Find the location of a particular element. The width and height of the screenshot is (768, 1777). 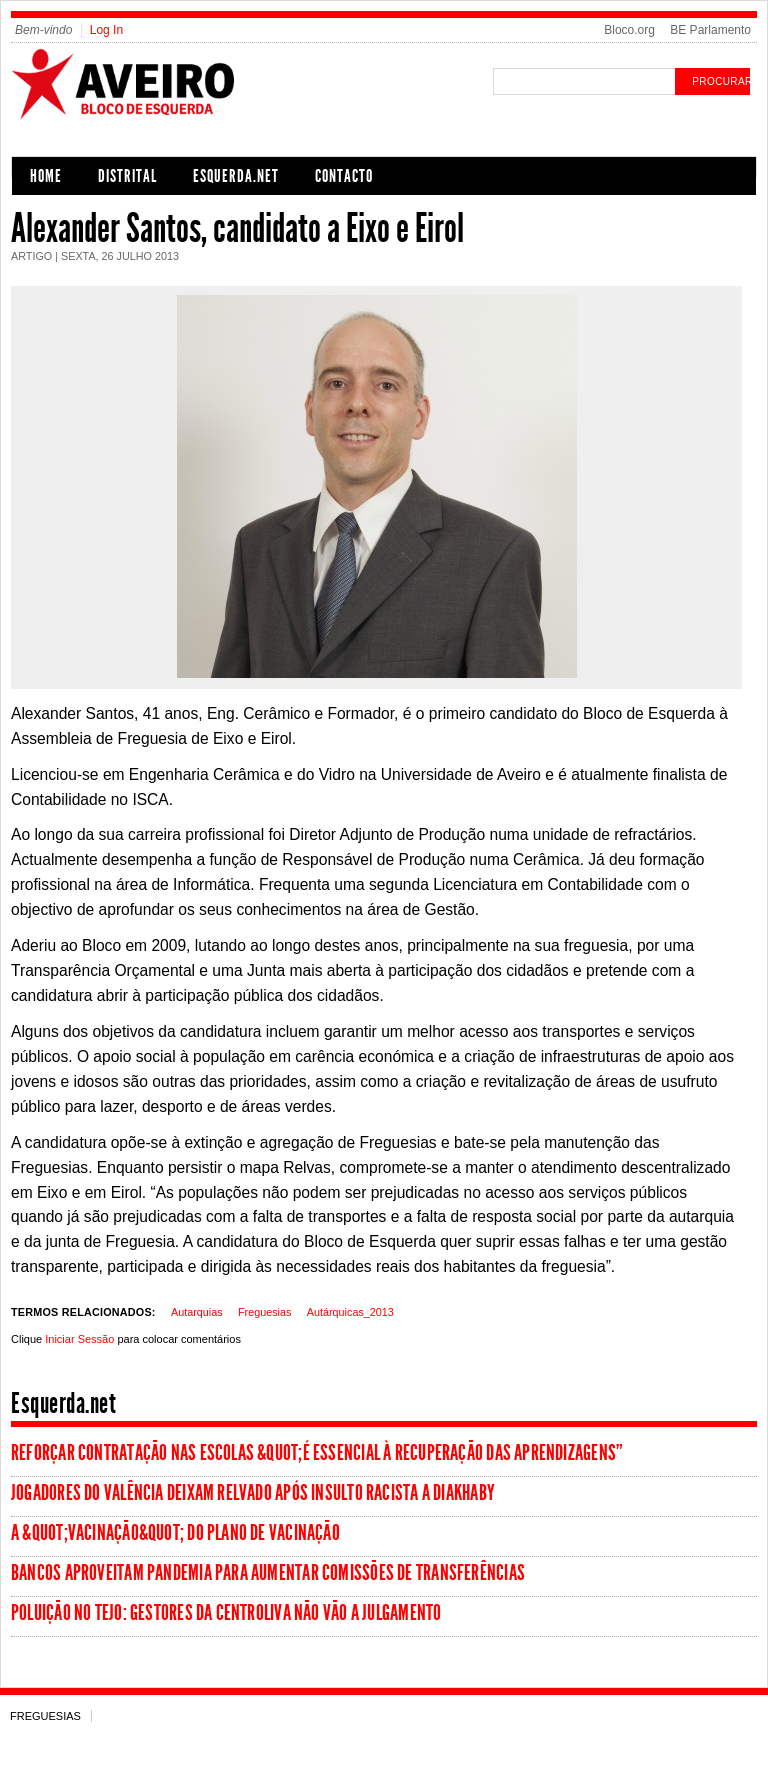

Jogadores do Valência deixam relvado após insulto racista a Diakhaby is located at coordinates (253, 1493).